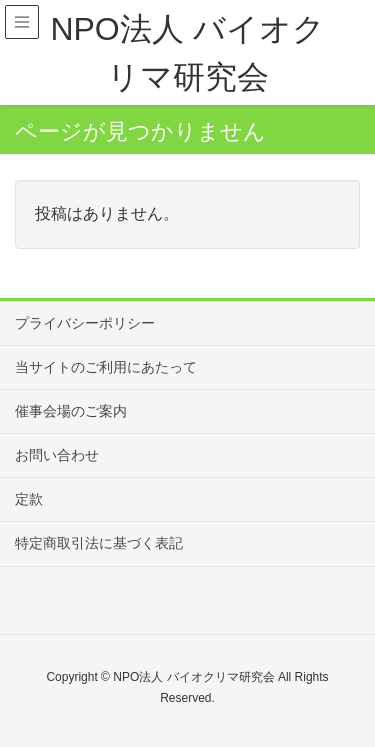 This screenshot has width=375, height=747. Describe the element at coordinates (57, 455) in the screenshot. I see `お問い合わせ` at that location.